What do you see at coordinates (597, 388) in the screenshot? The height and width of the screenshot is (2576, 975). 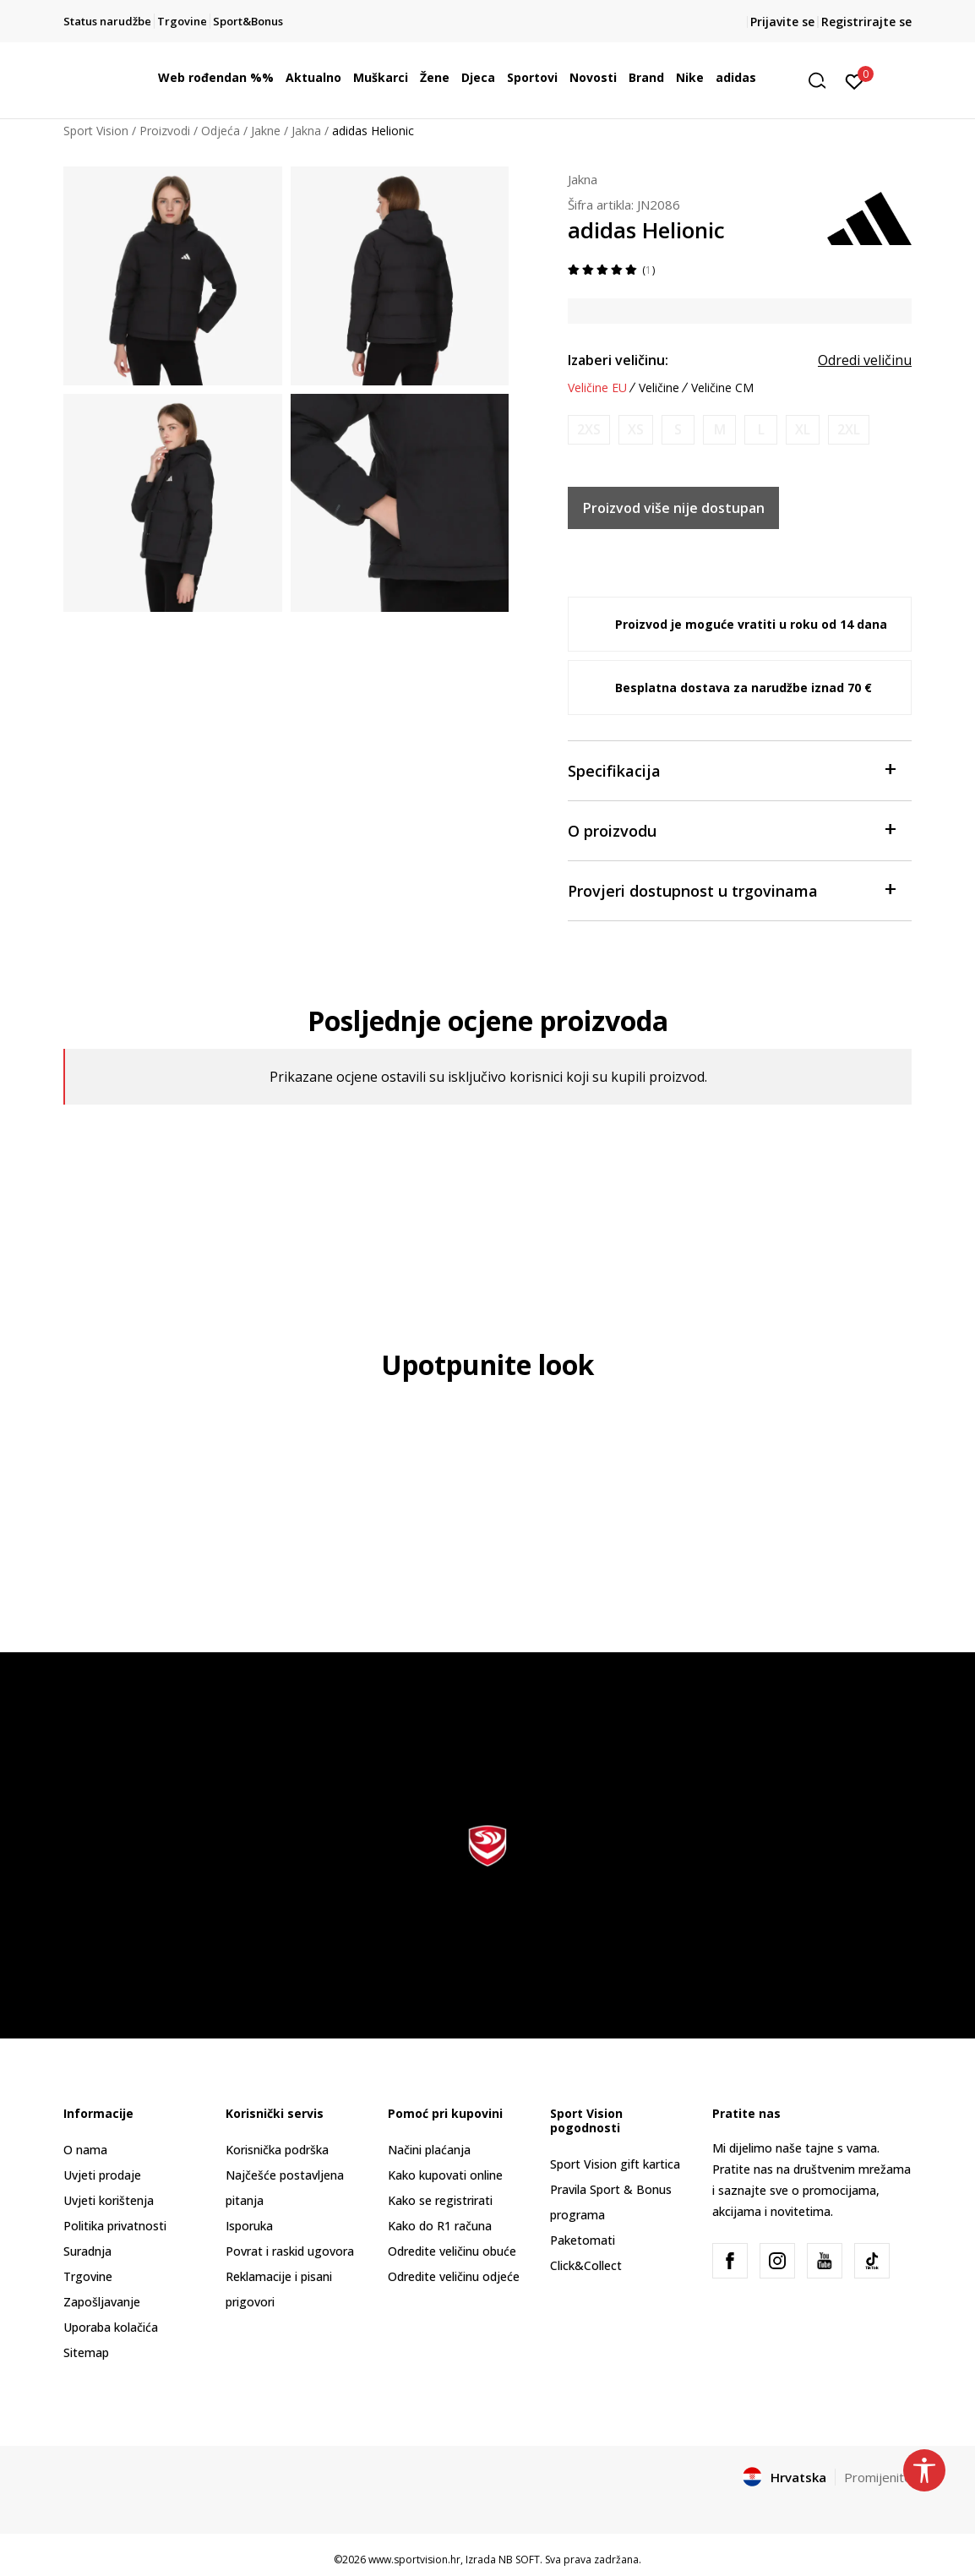 I see `Veličine EU [button]` at bounding box center [597, 388].